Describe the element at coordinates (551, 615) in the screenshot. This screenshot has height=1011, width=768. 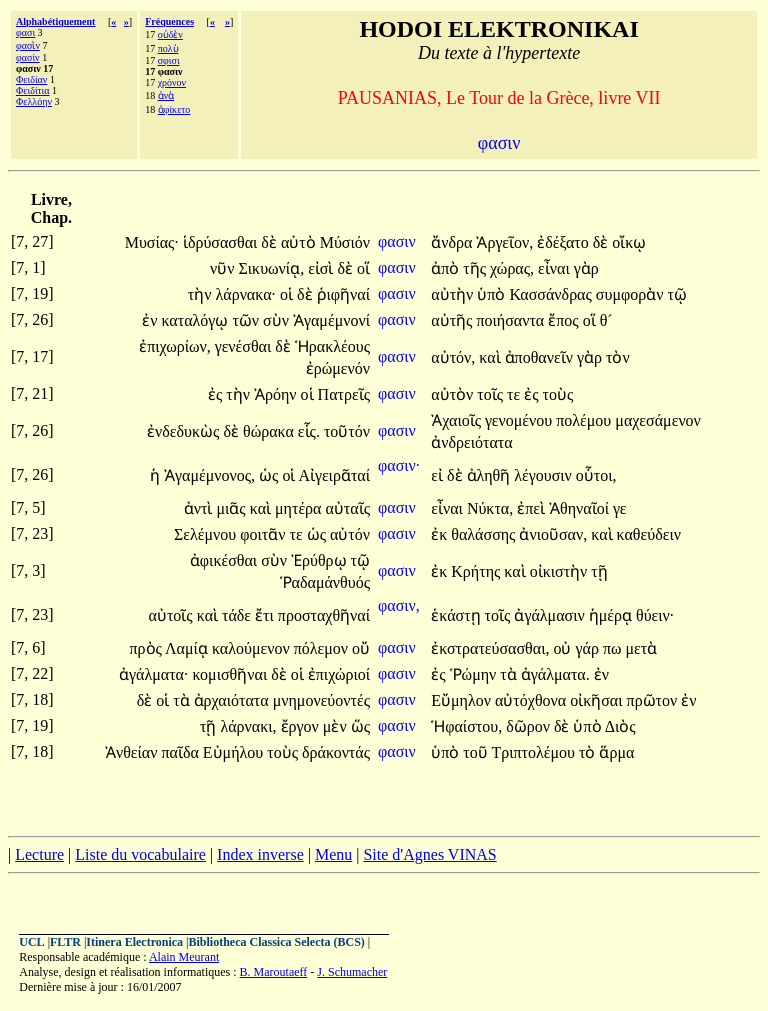
I see `ἀγάλμασιν` at that location.